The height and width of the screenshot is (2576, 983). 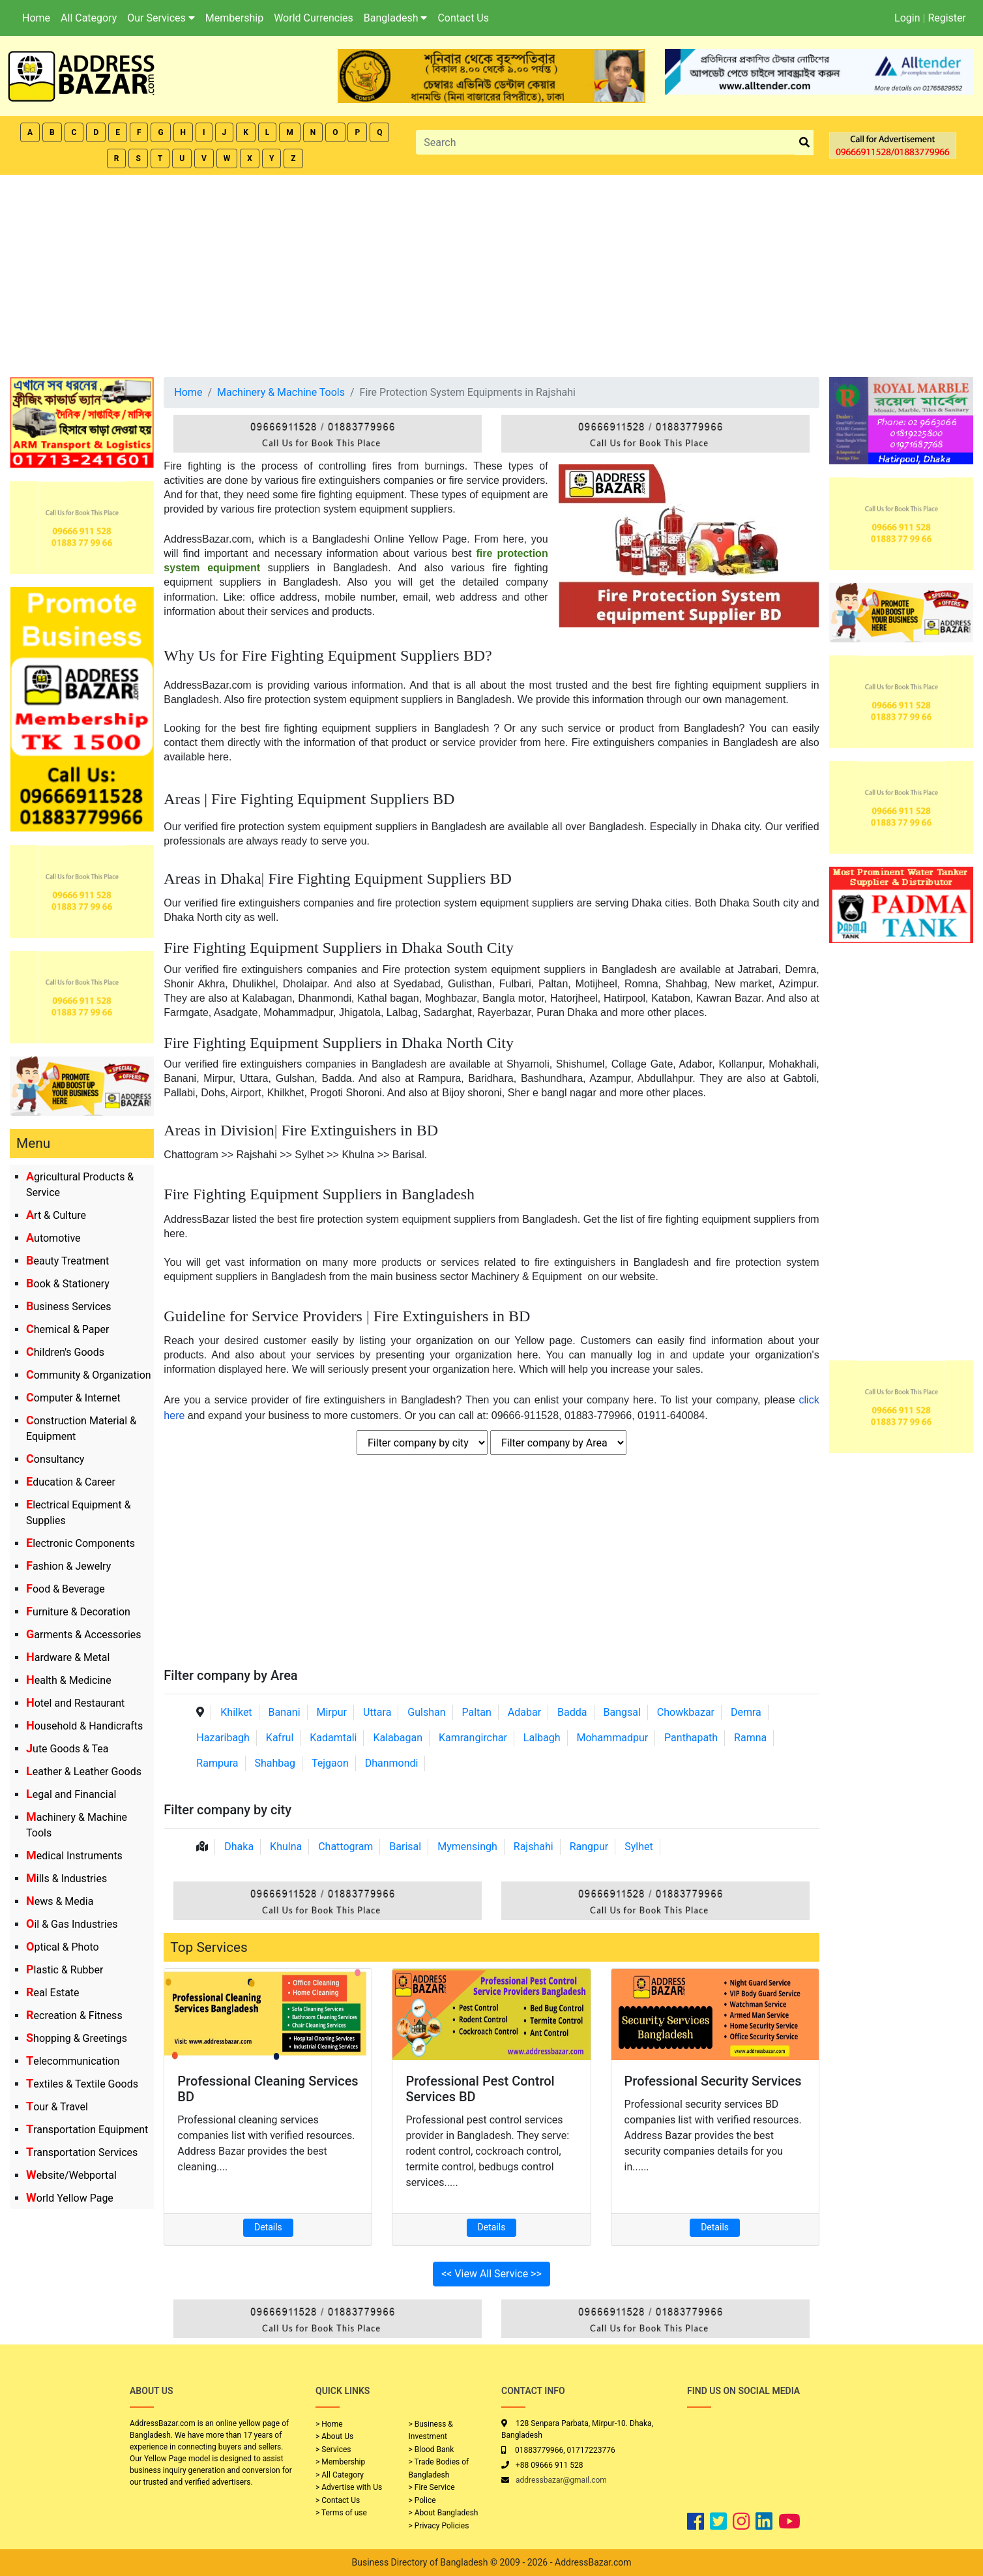 I want to click on Panthapath, so click(x=691, y=1737).